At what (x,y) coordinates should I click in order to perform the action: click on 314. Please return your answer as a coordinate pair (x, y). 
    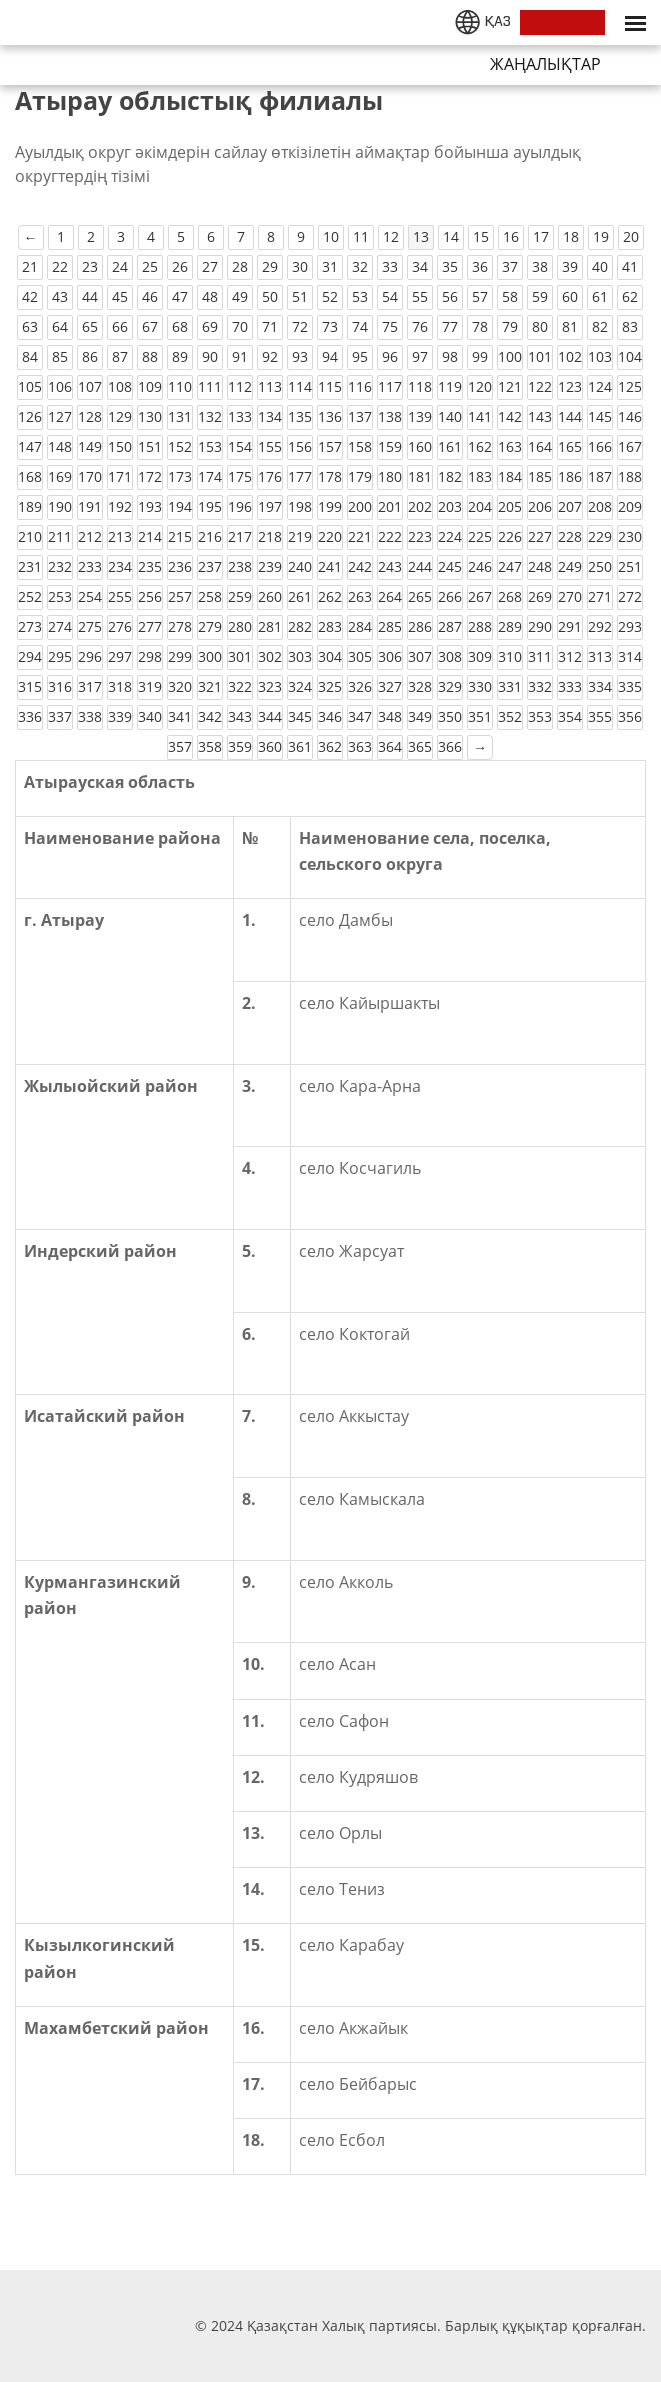
    Looking at the image, I should click on (630, 656).